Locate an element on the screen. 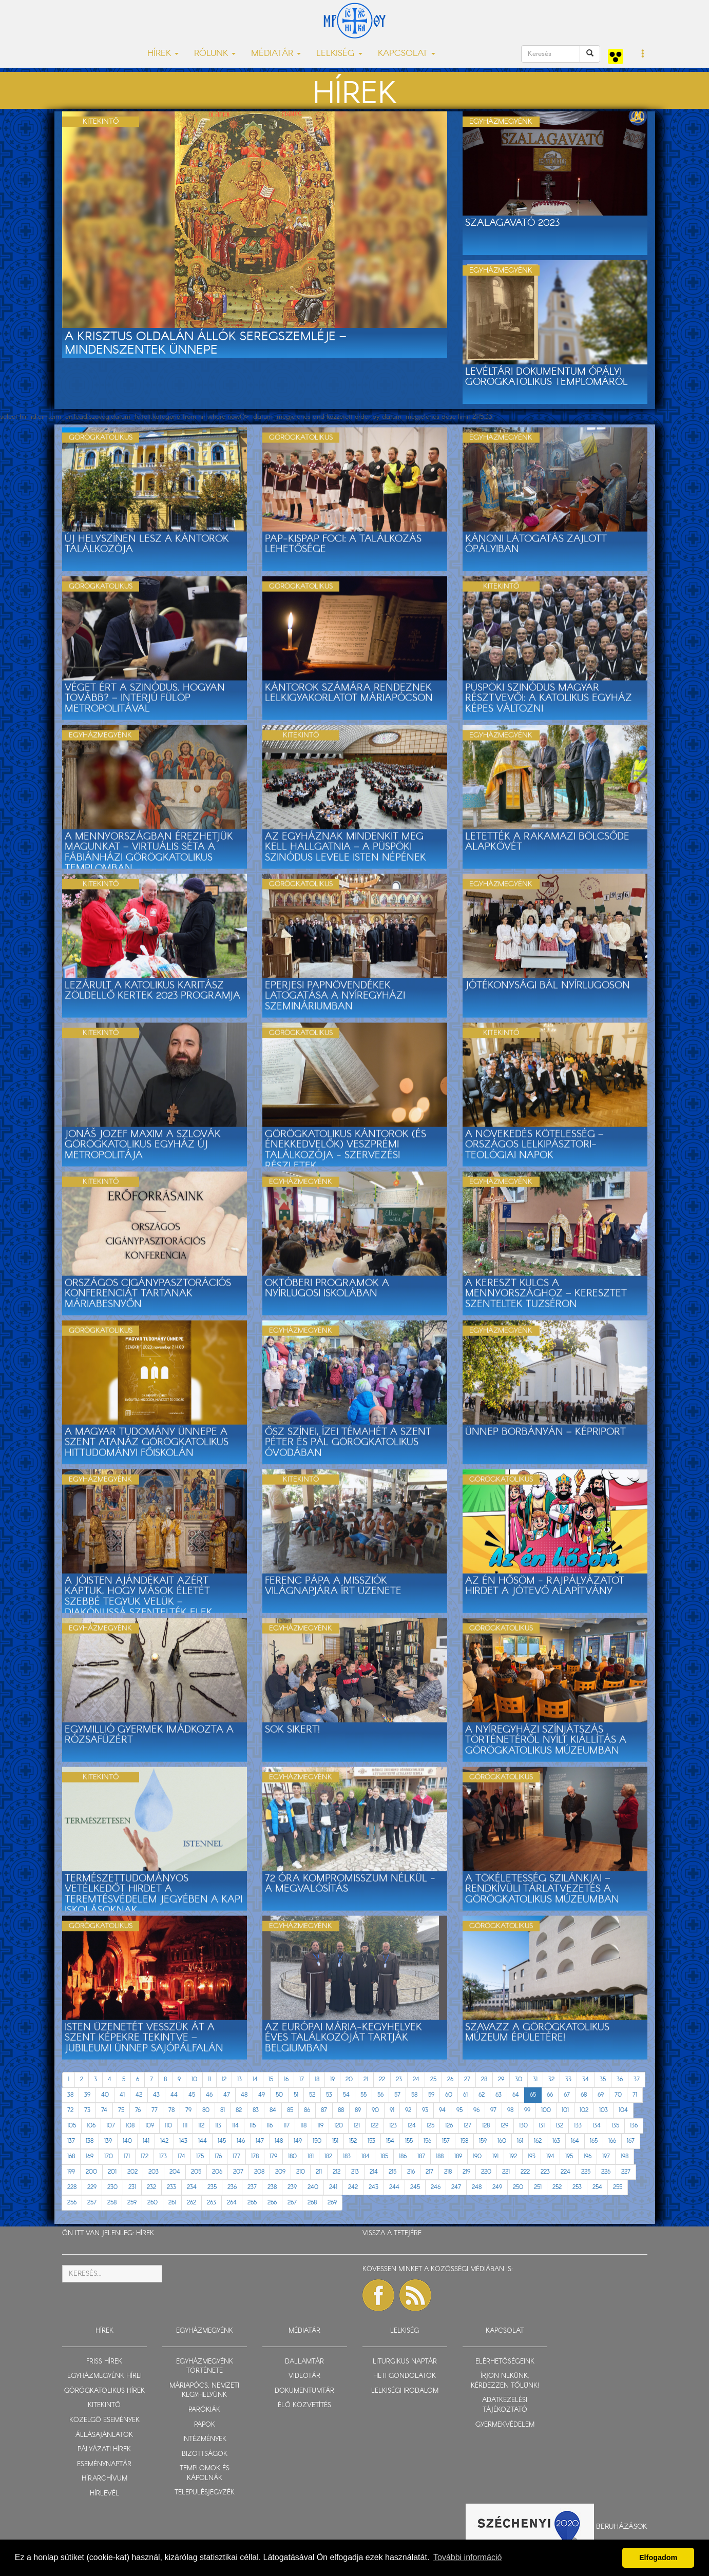  192 is located at coordinates (513, 2156).